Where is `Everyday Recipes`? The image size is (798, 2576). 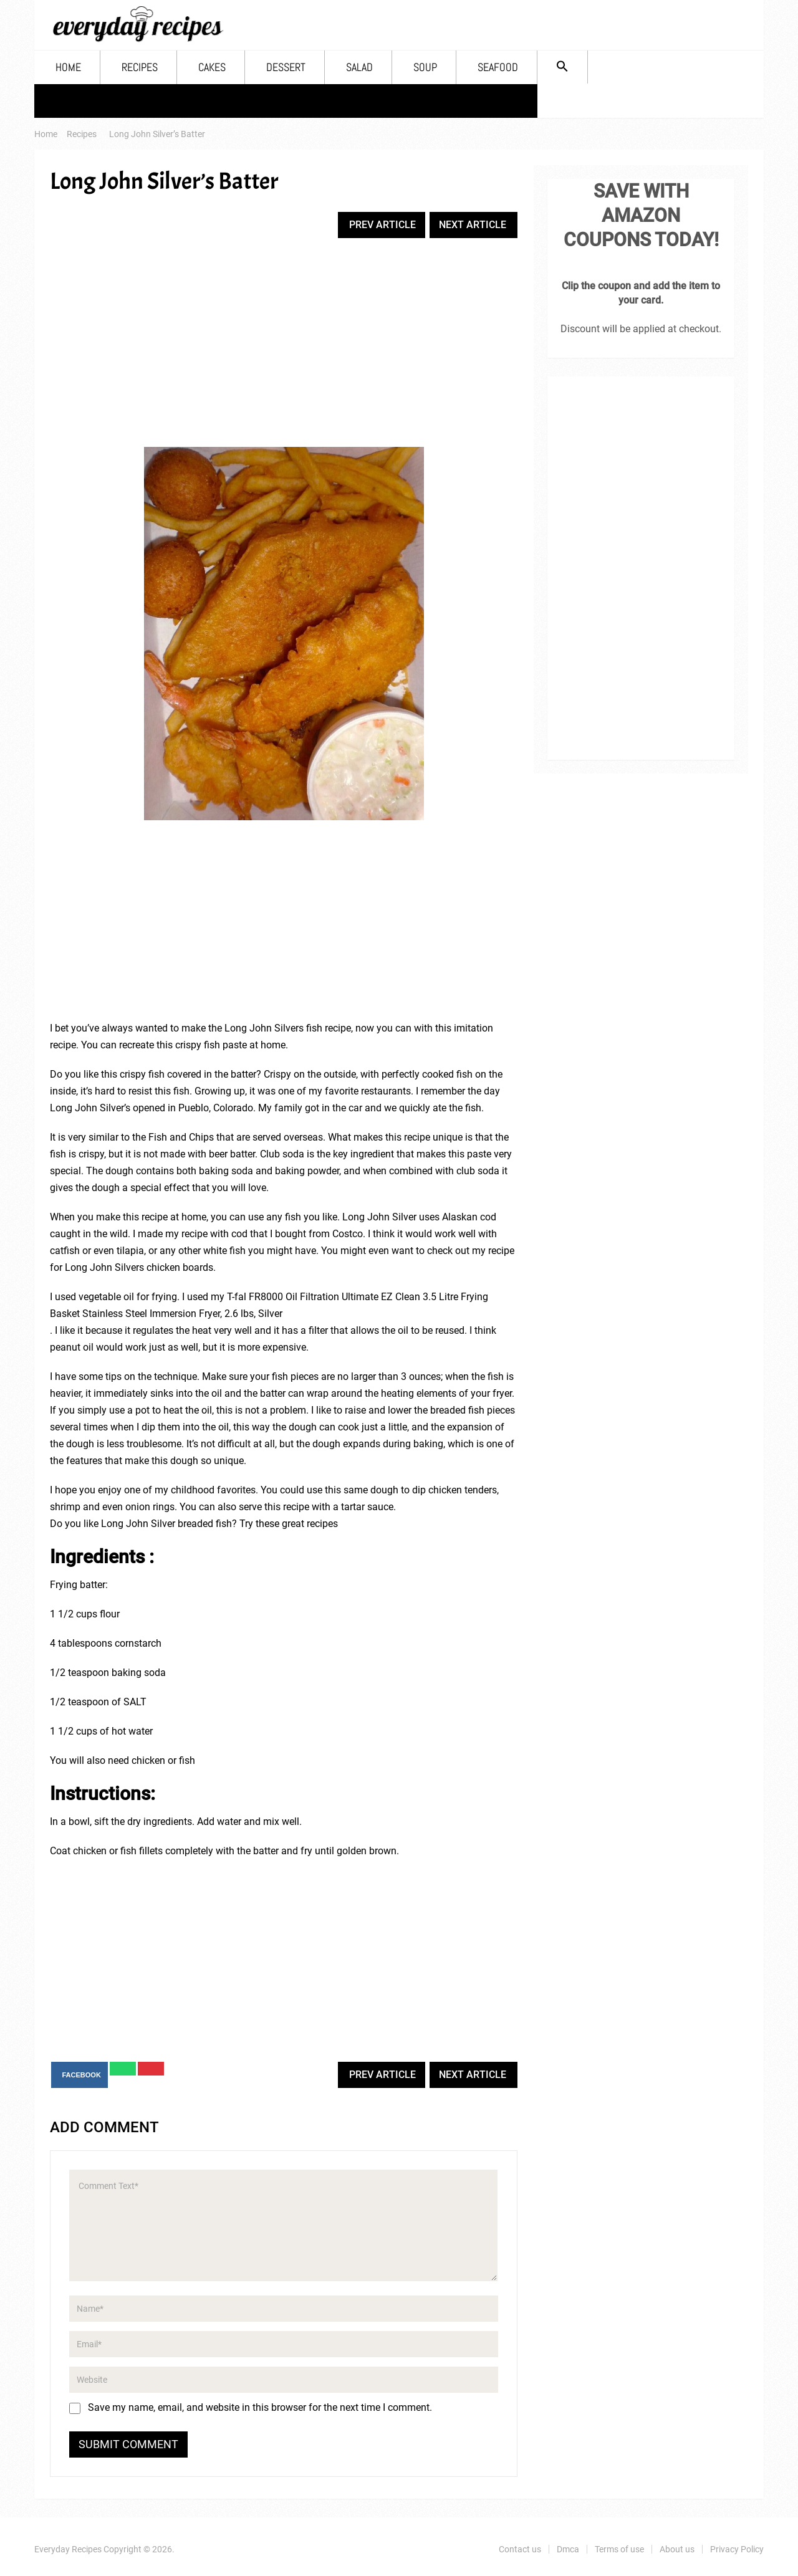 Everyday Recipes is located at coordinates (68, 2549).